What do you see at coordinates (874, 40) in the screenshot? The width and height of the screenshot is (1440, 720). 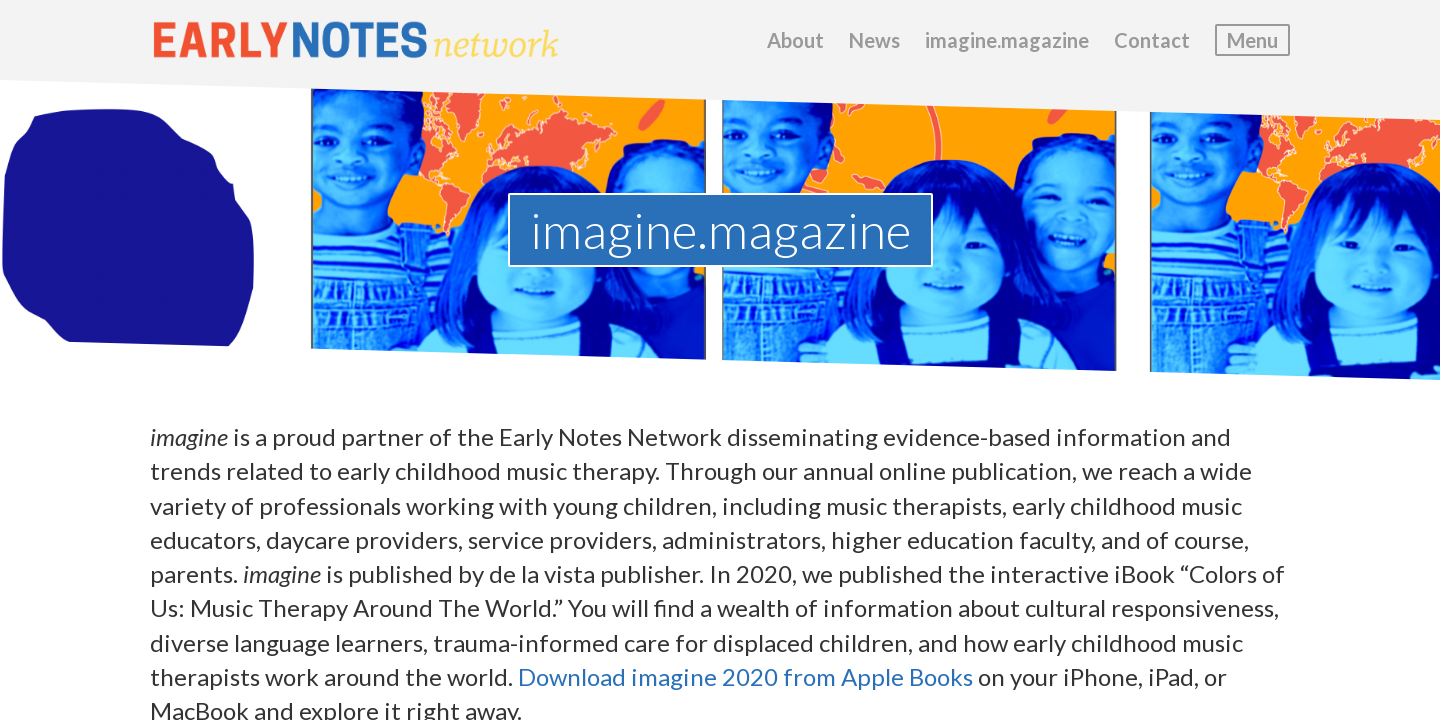 I see `News` at bounding box center [874, 40].